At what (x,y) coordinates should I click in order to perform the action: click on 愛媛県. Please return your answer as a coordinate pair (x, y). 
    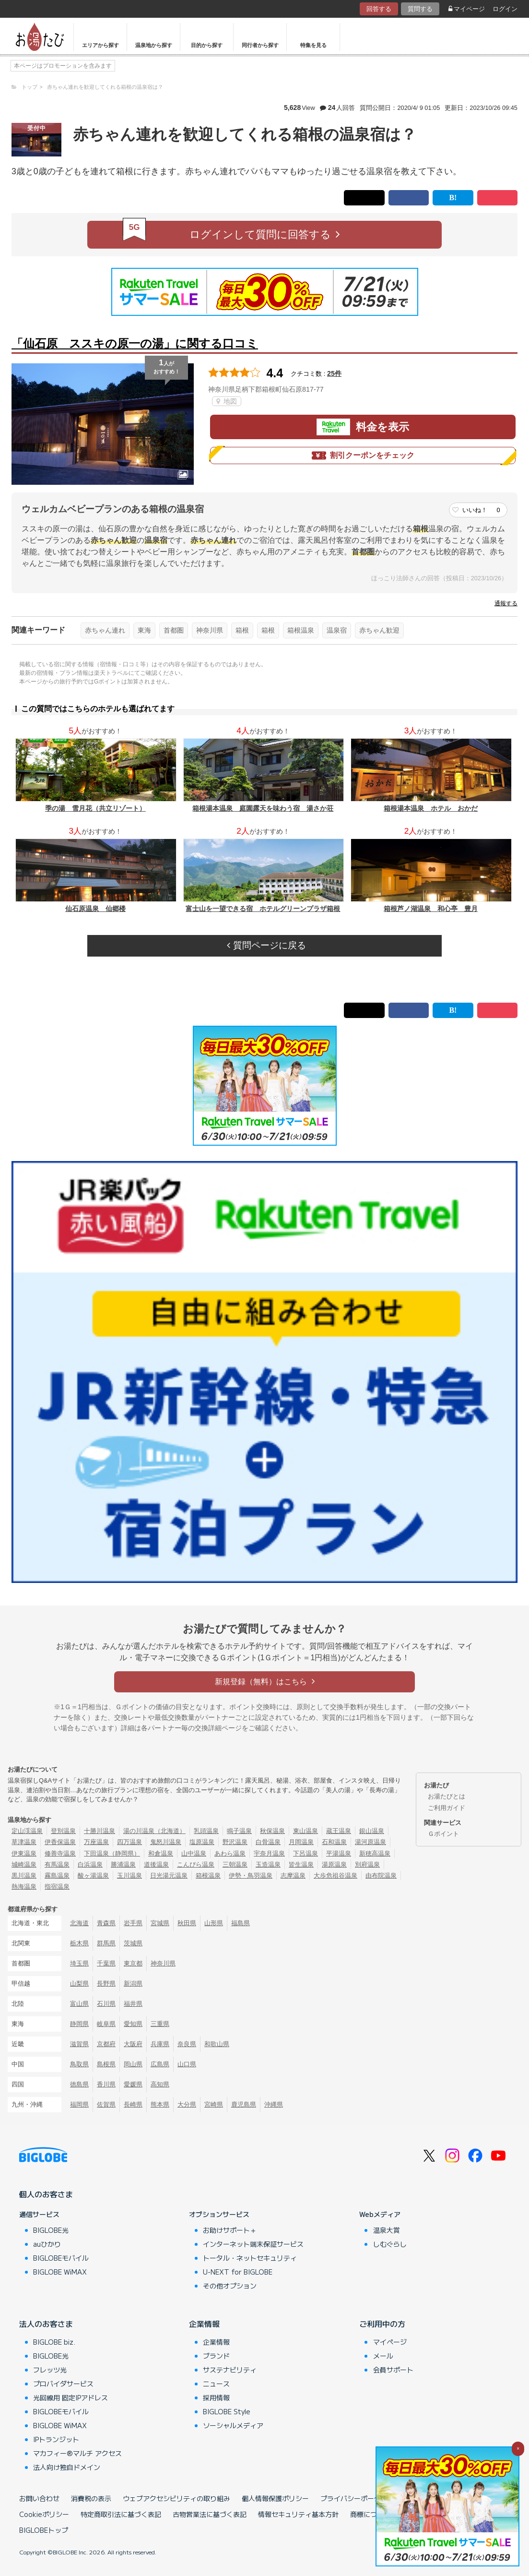
    Looking at the image, I should click on (133, 2084).